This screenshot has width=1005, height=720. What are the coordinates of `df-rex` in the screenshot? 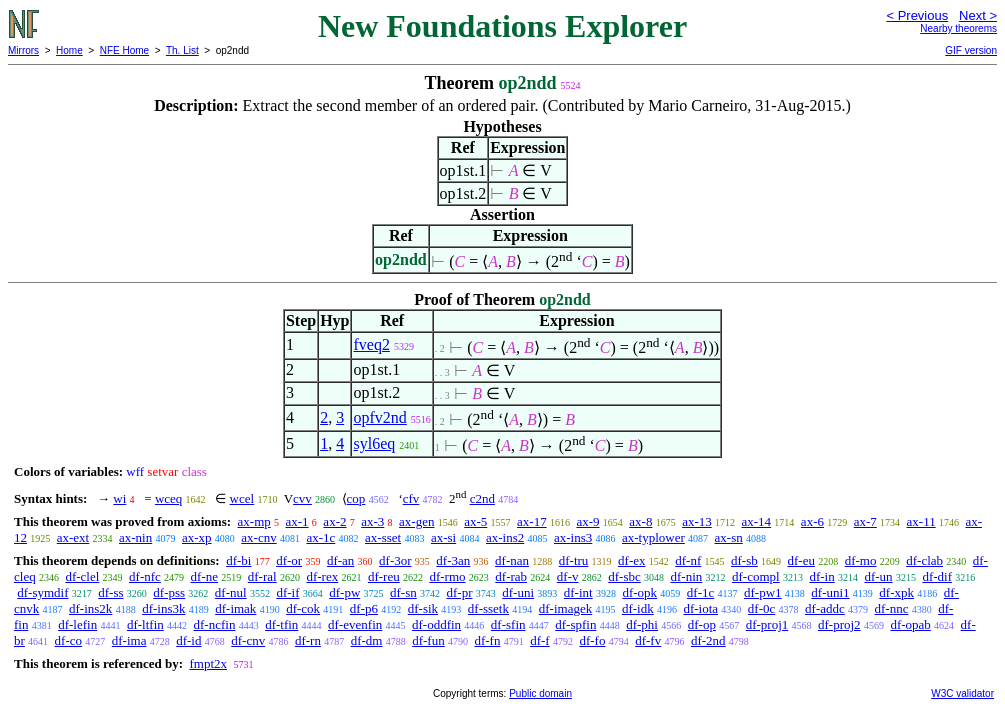 It's located at (322, 576).